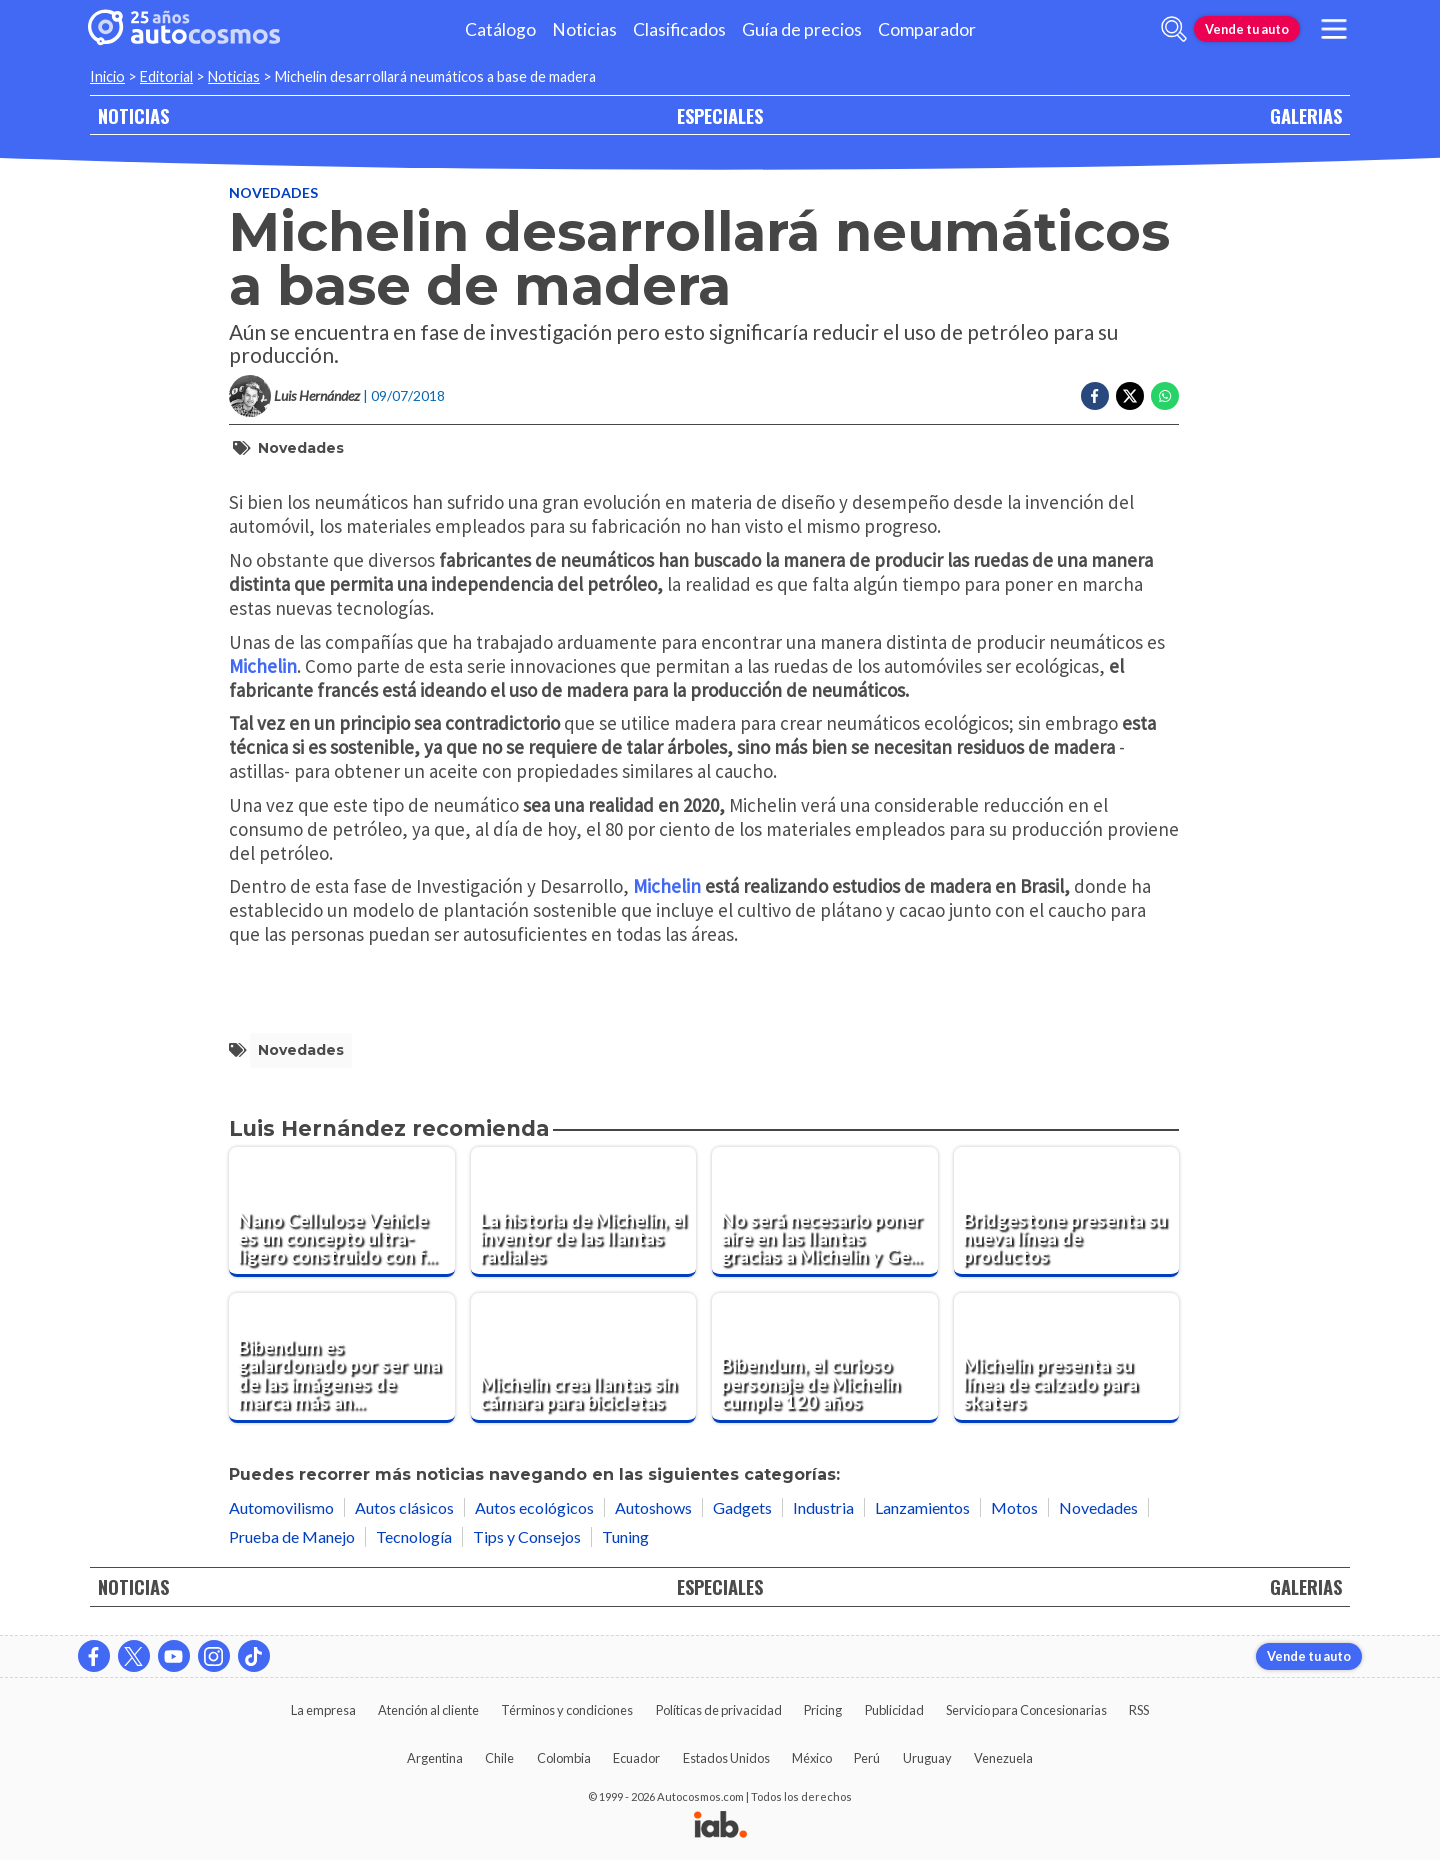  I want to click on Colombia, so click(564, 1758).